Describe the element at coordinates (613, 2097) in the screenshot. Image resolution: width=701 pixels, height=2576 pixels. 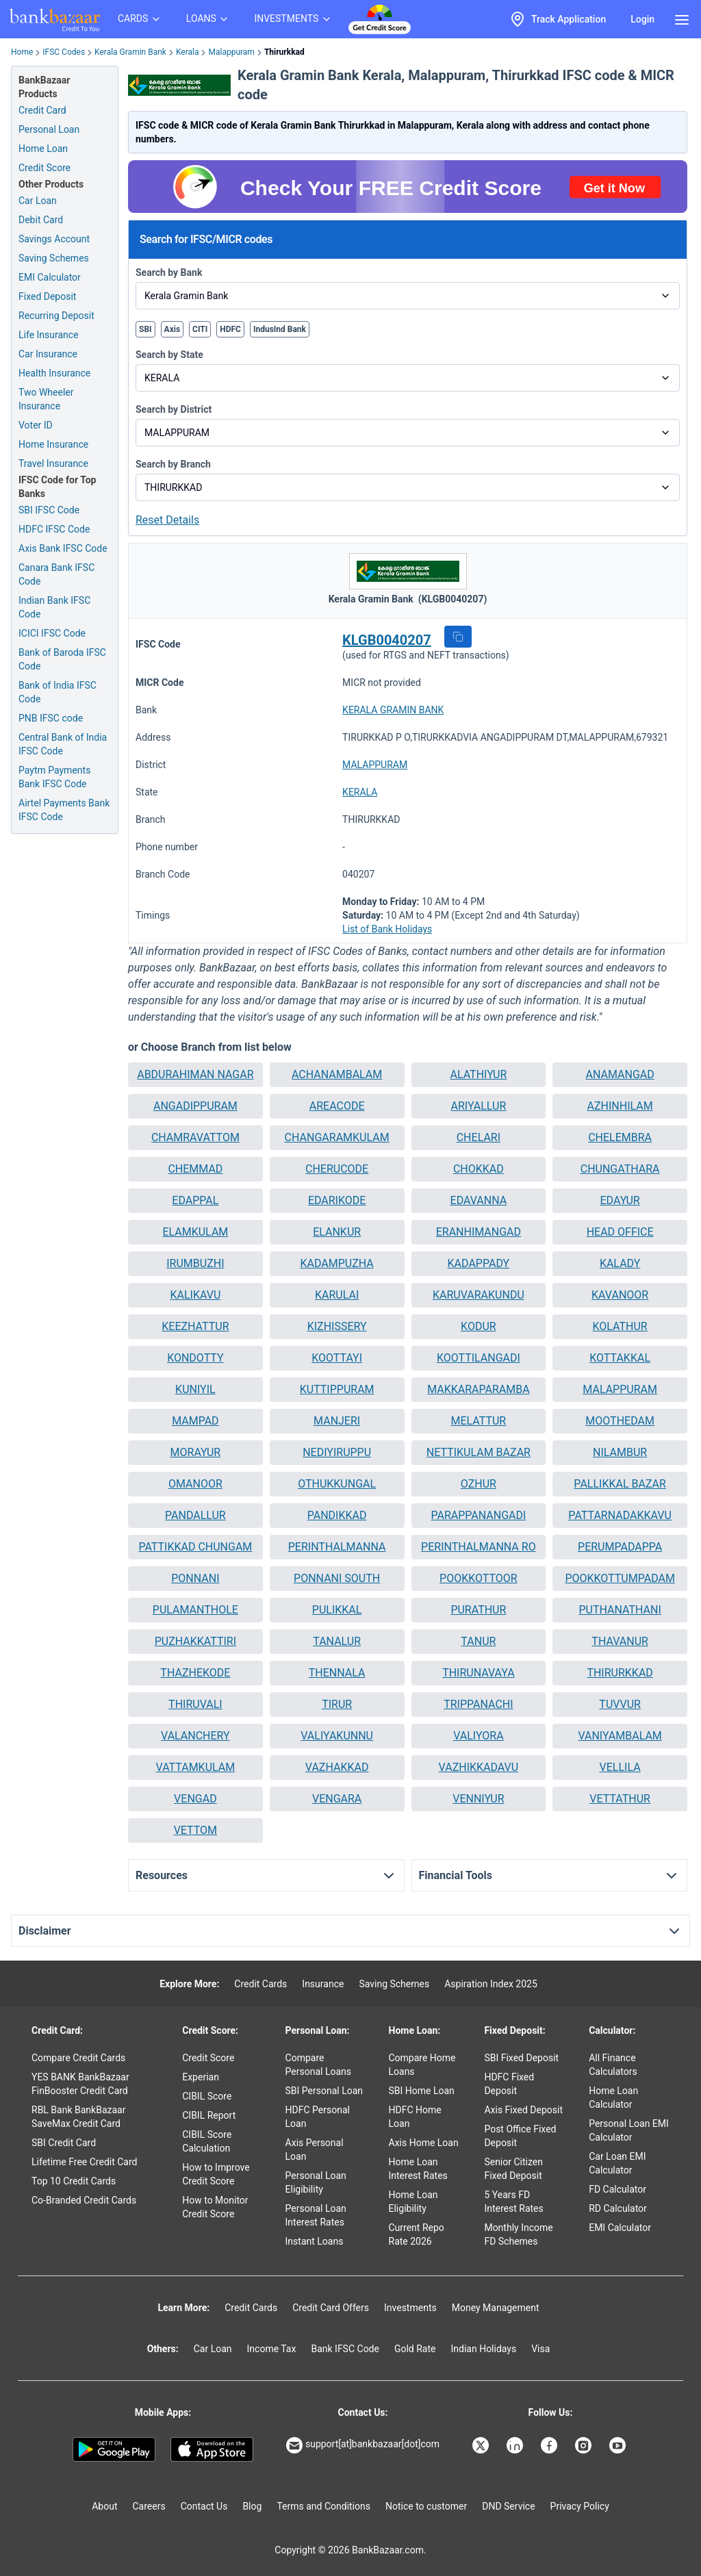
I see `Home Loan Calculator` at that location.